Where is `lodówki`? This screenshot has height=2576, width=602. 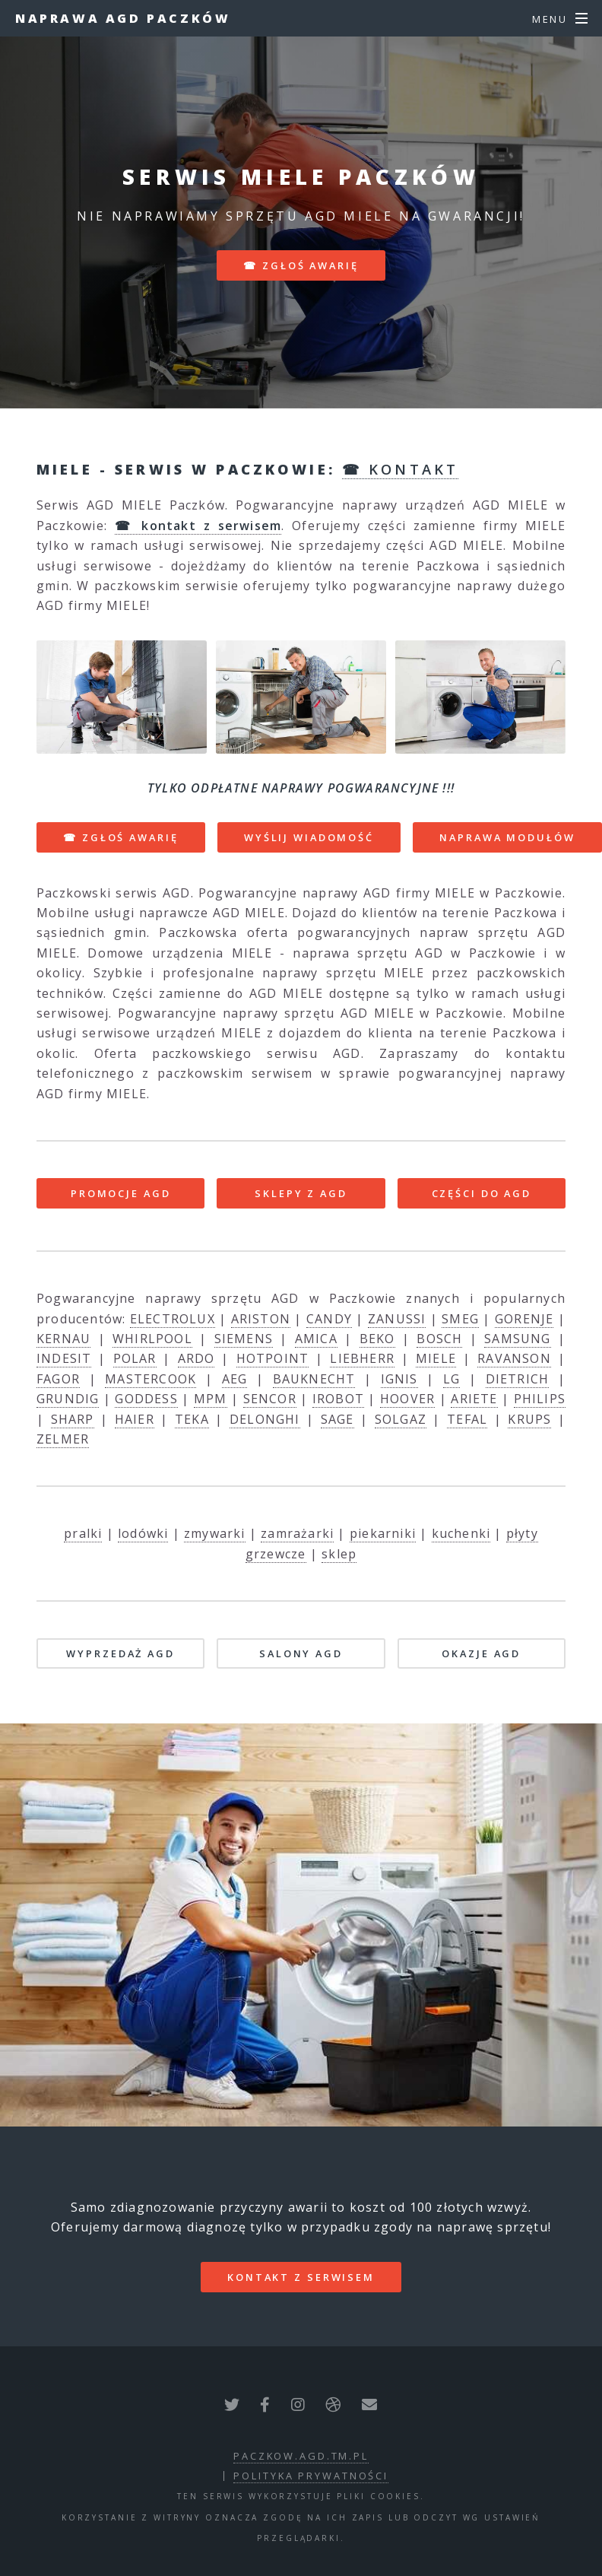
lodówki is located at coordinates (143, 1533).